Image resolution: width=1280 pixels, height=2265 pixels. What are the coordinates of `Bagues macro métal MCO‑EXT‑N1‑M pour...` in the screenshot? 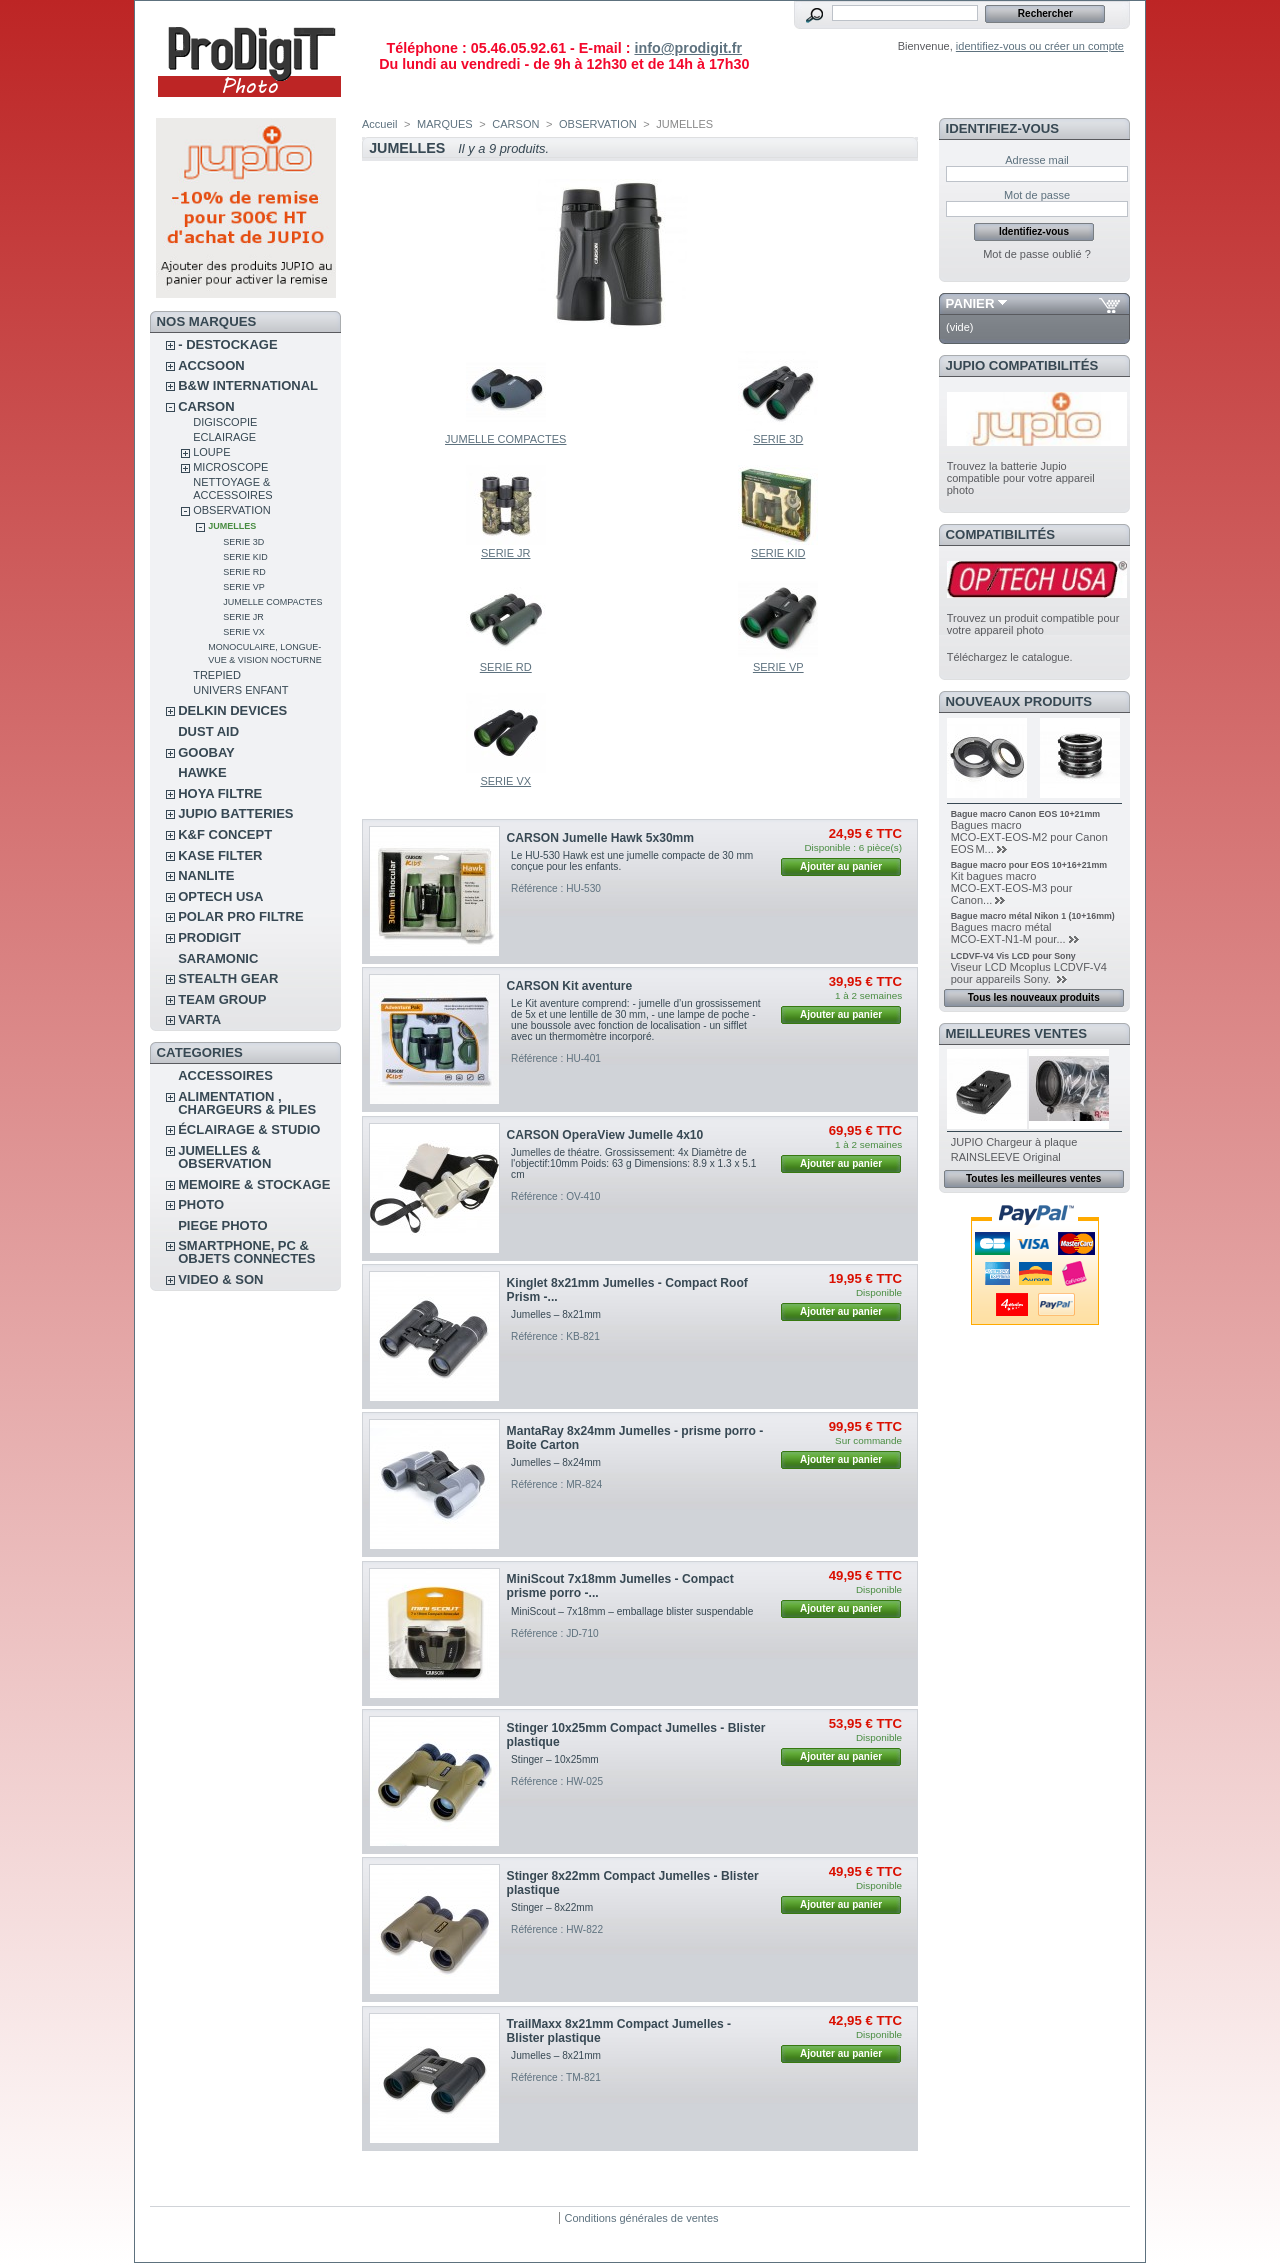 It's located at (1008, 933).